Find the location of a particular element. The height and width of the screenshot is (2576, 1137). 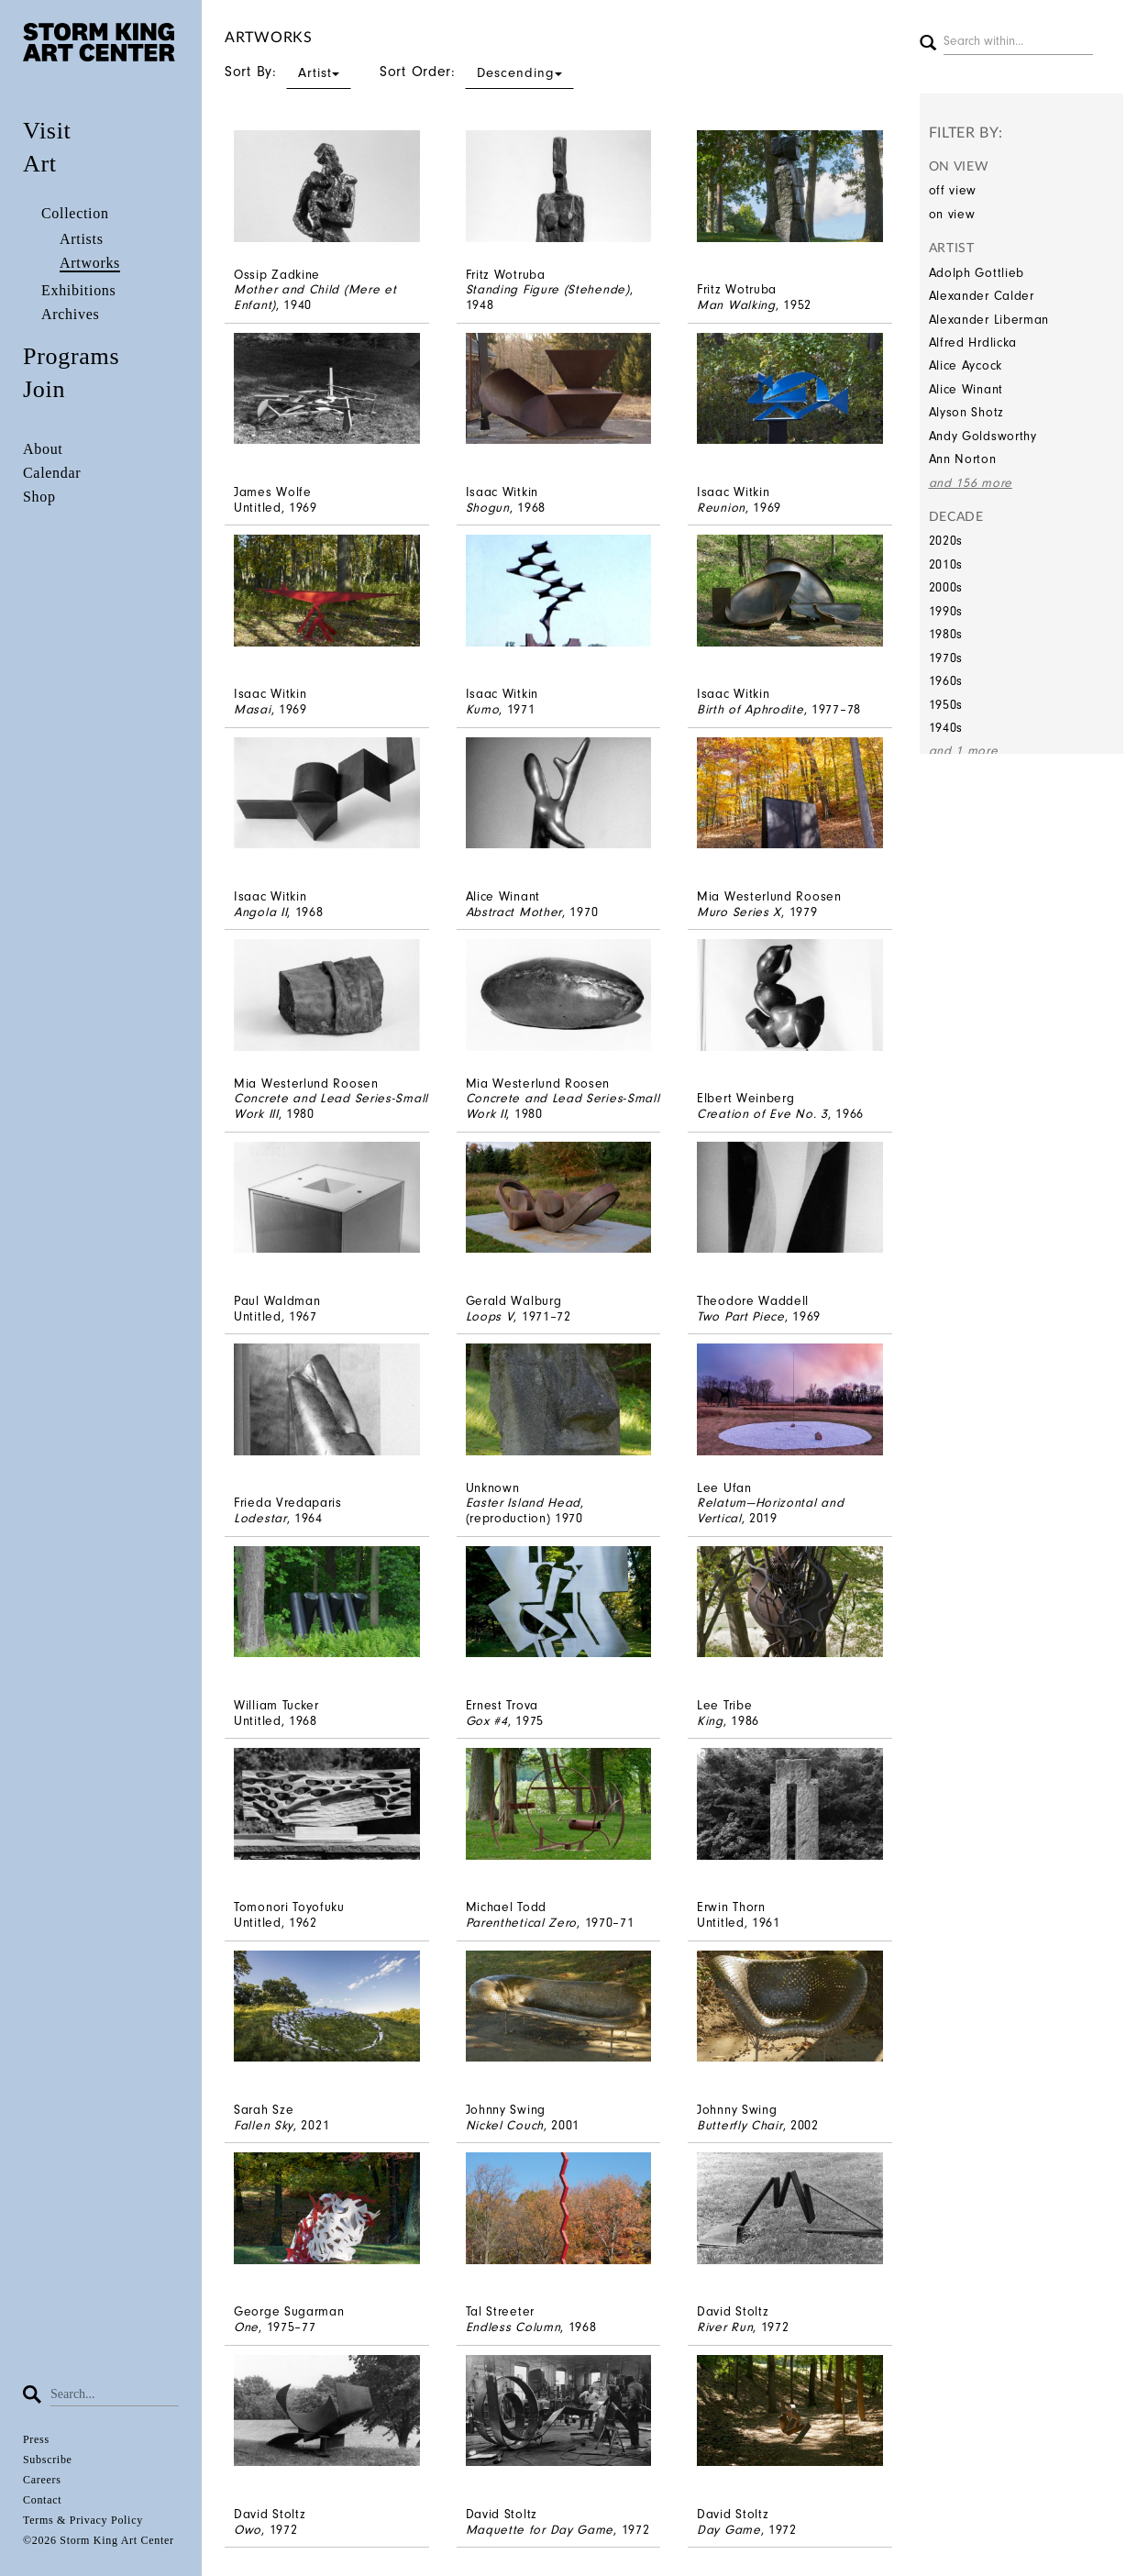

Calendar is located at coordinates (52, 473).